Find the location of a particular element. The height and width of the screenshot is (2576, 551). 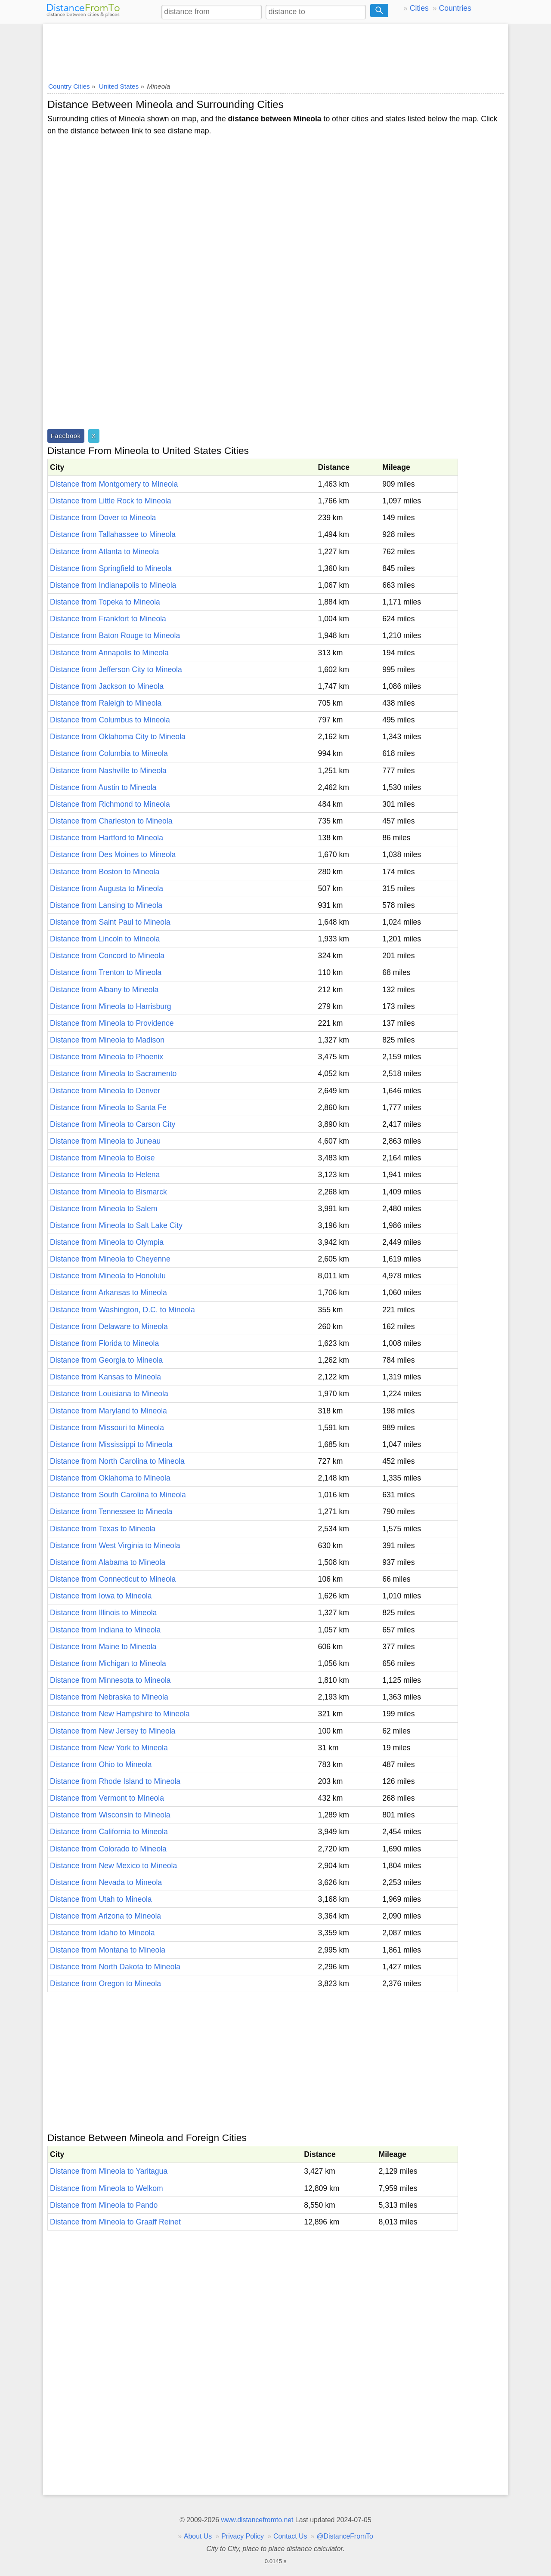

Distance from Oklahoma to Mineola is located at coordinates (110, 1478).